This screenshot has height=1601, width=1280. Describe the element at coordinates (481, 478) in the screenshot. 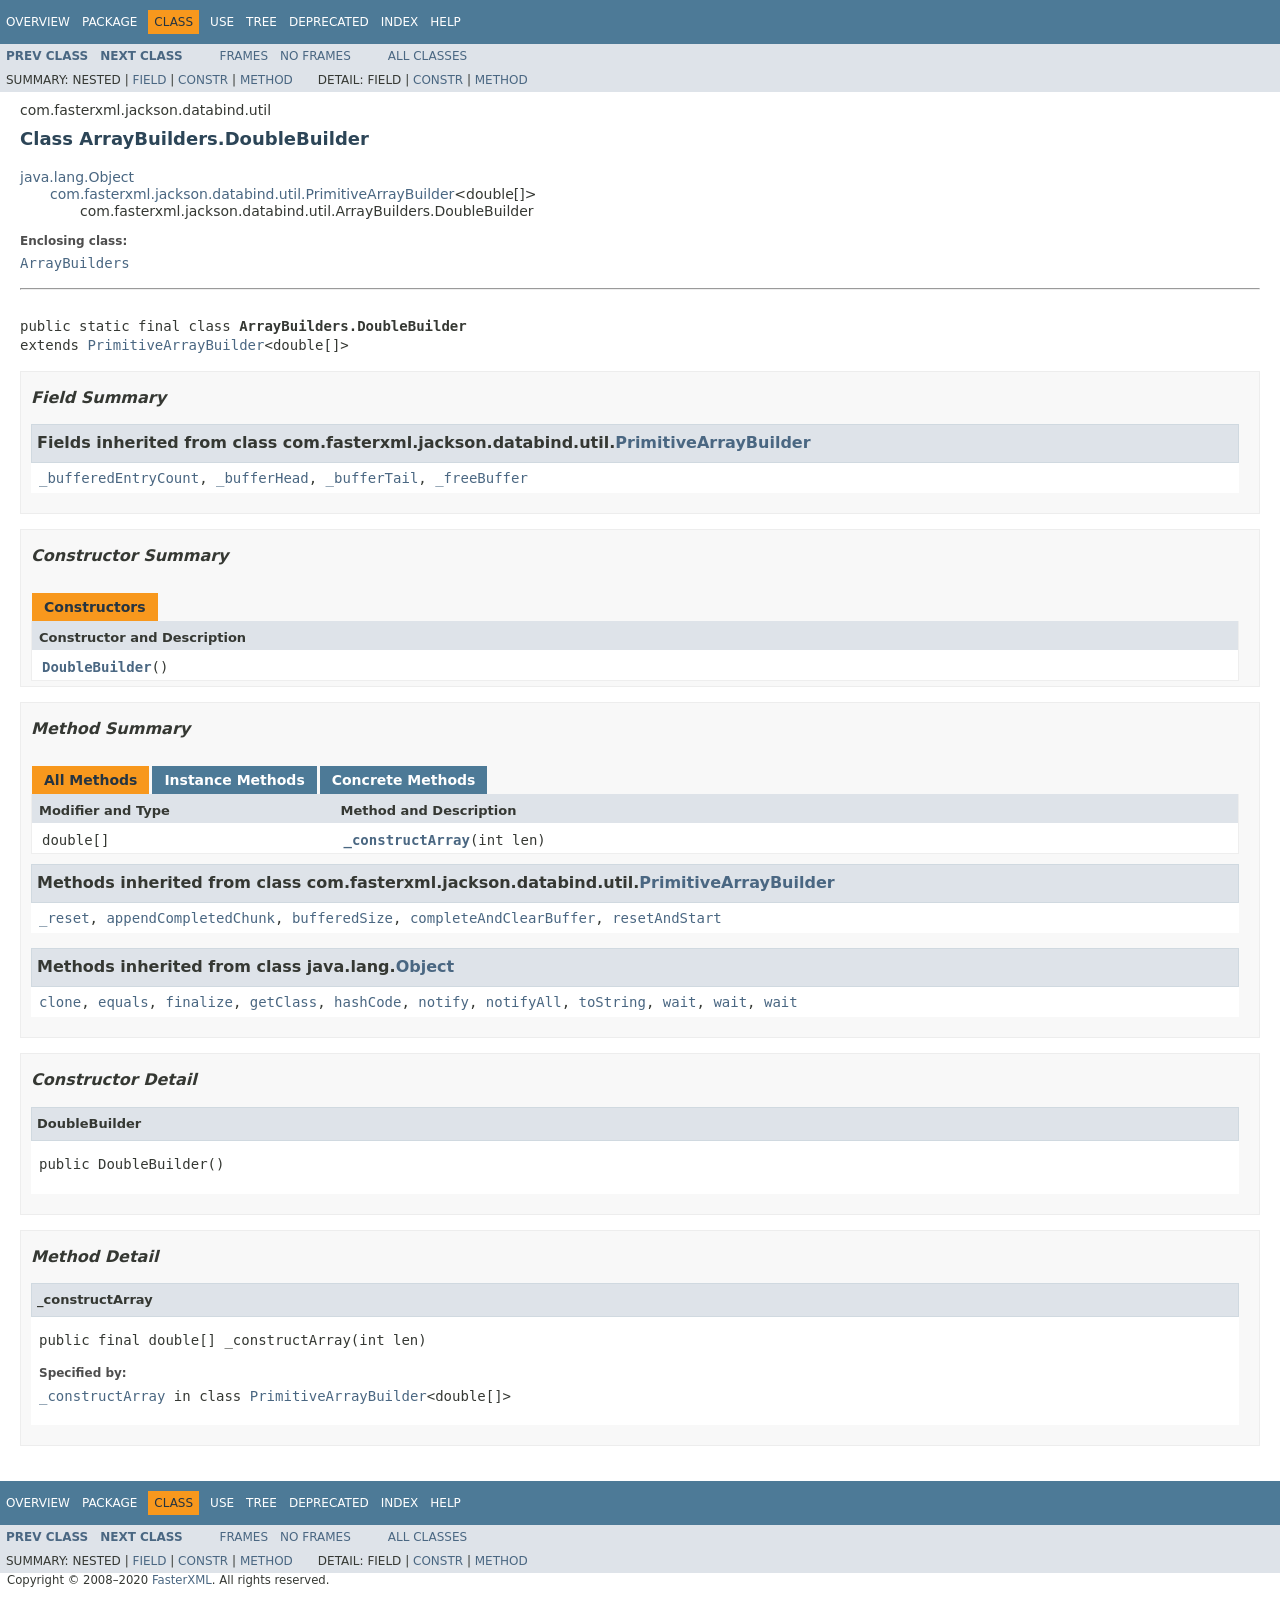

I see `_freeBuffer` at that location.